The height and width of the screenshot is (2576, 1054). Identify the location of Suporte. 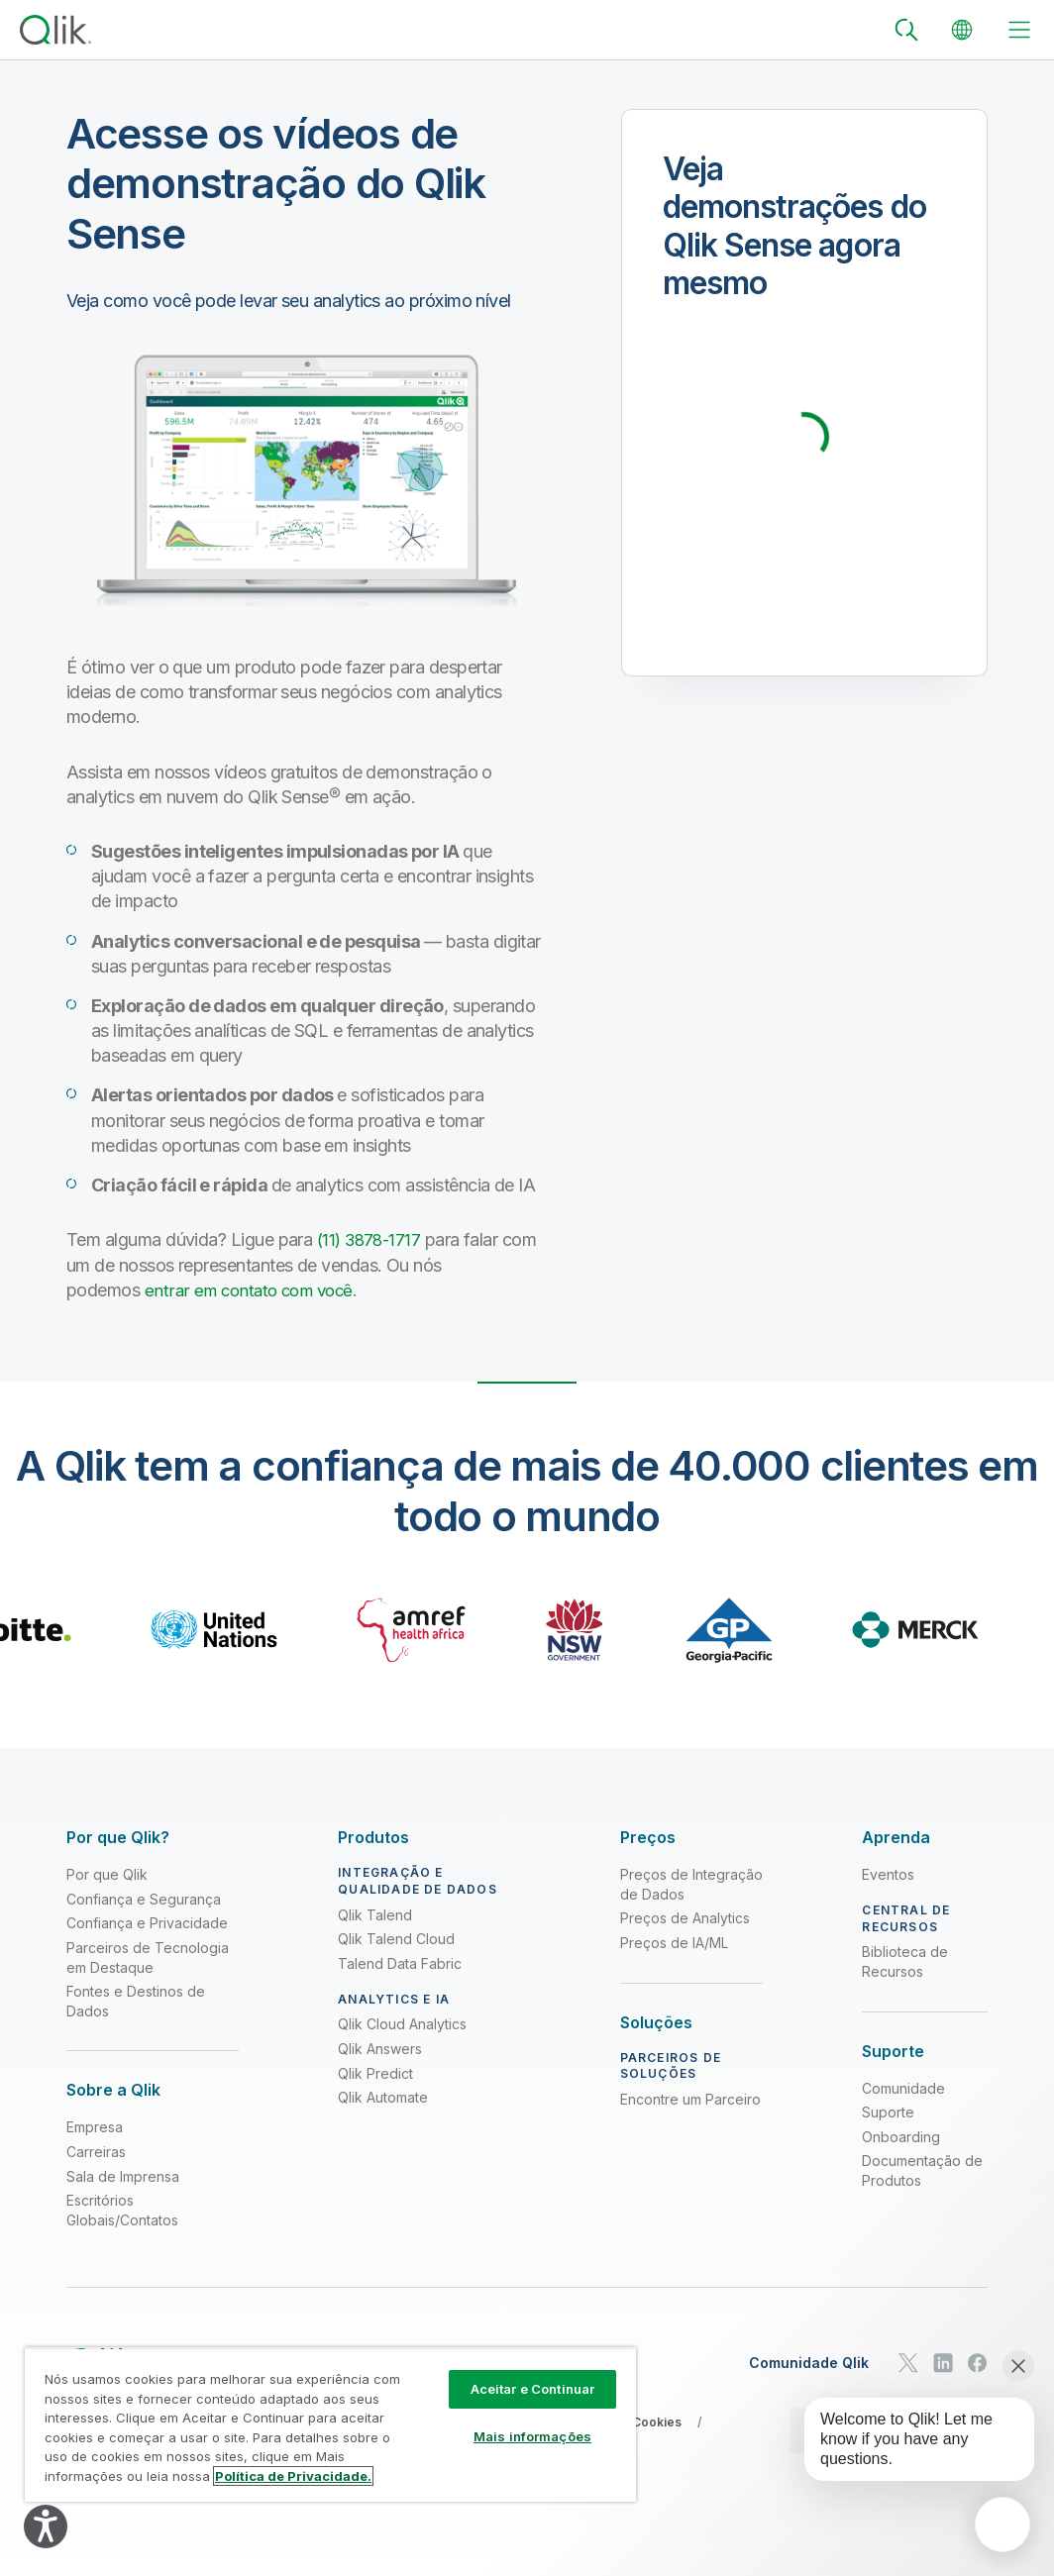
(888, 2112).